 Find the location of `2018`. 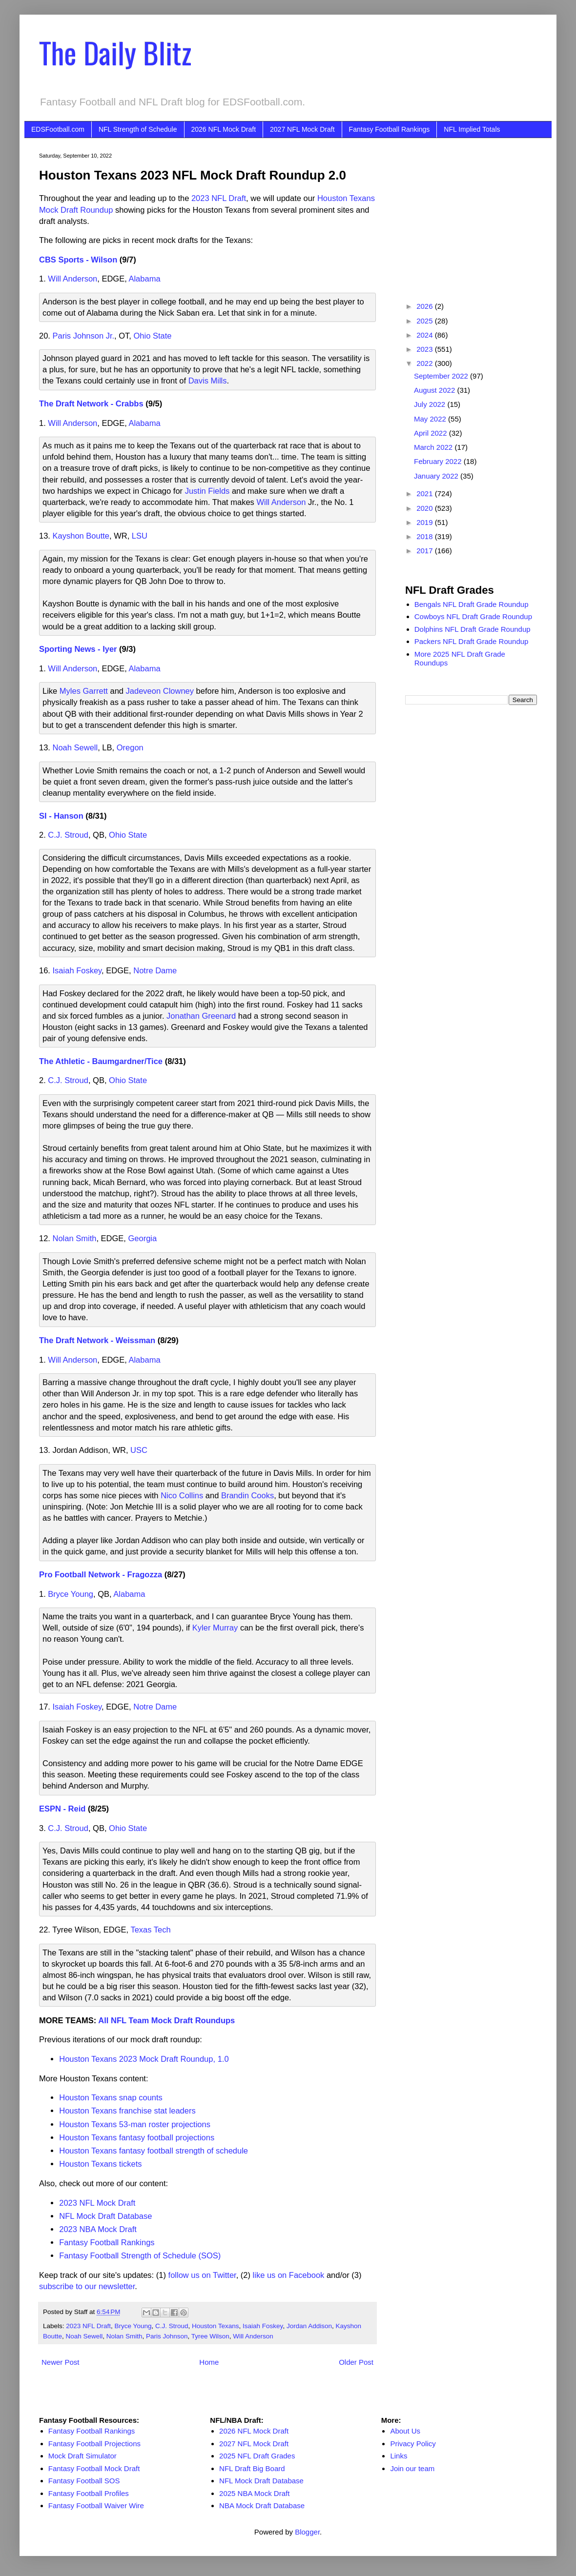

2018 is located at coordinates (425, 536).